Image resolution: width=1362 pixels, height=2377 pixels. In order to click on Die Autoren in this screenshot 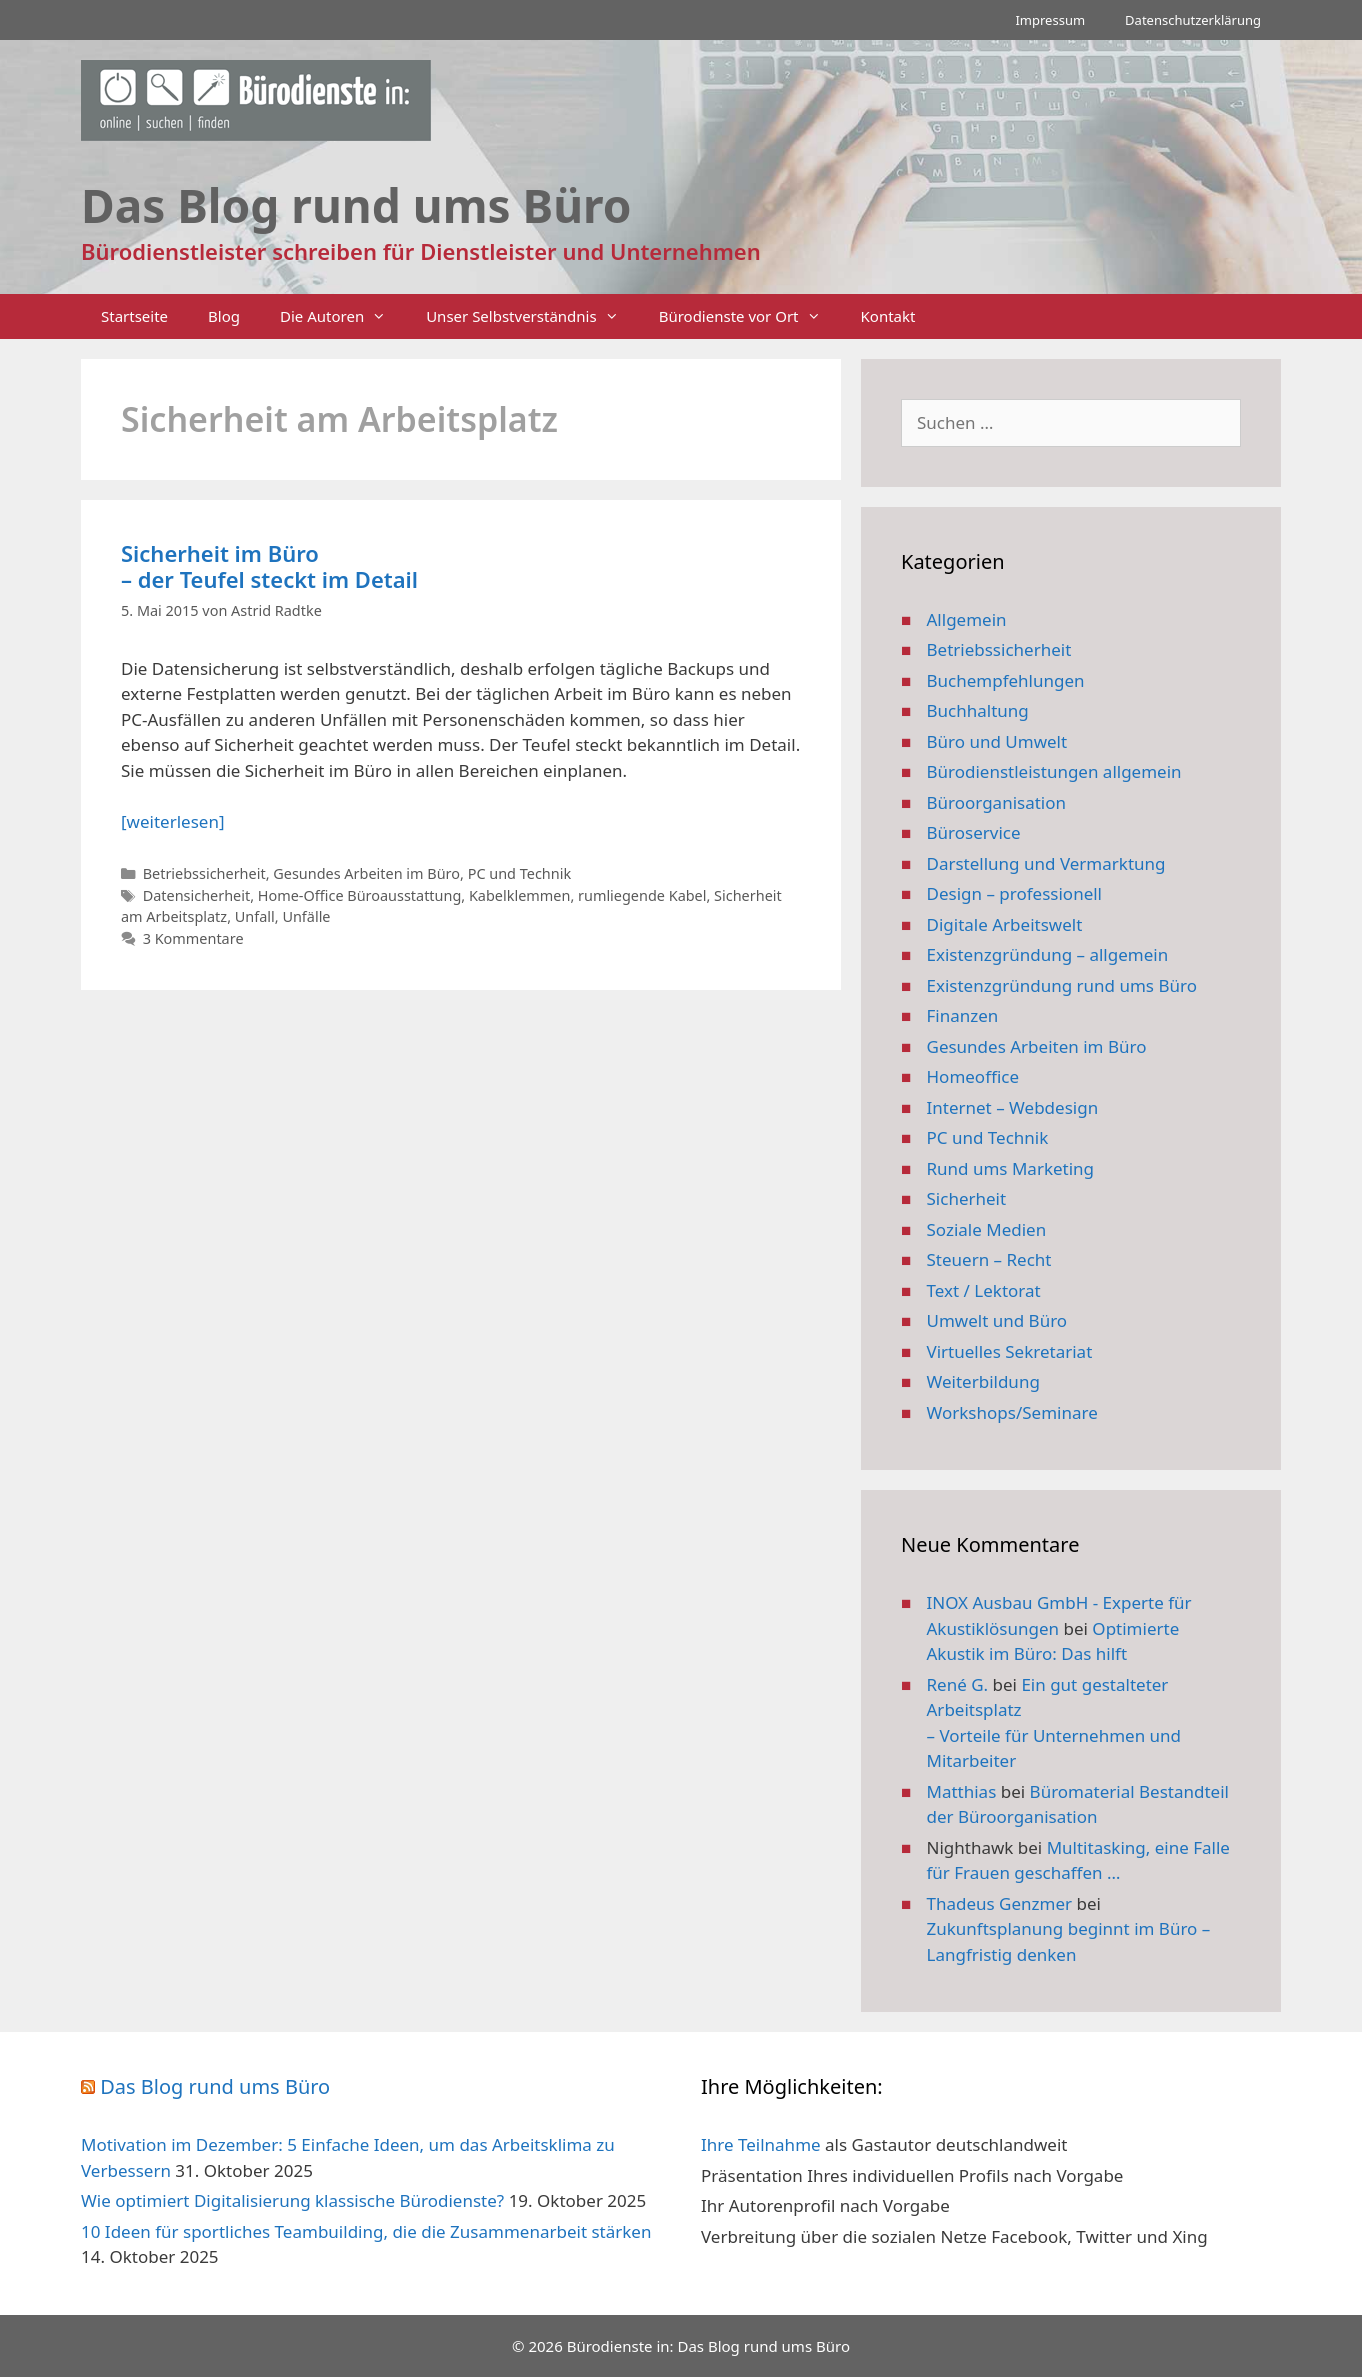, I will do `click(343, 316)`.